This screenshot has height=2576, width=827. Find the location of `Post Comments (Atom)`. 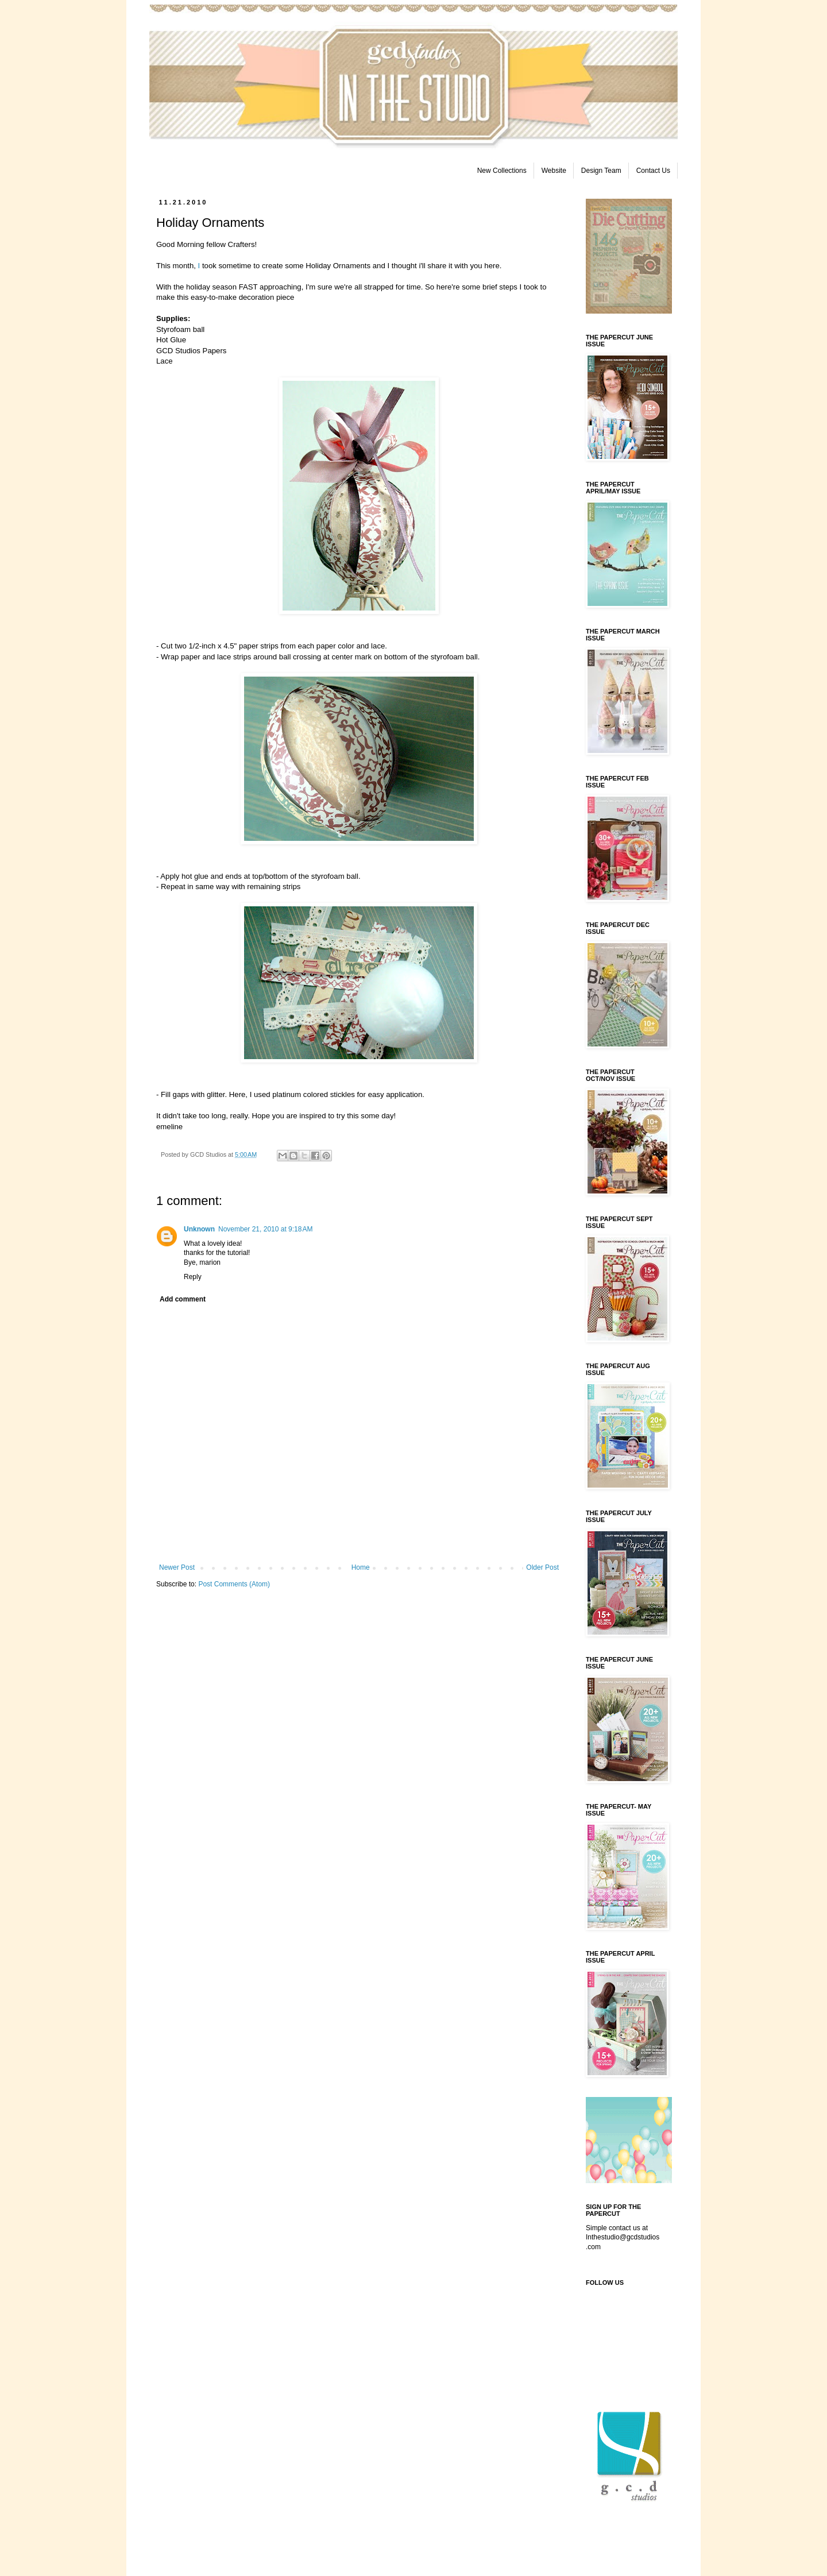

Post Comments (Atom) is located at coordinates (234, 1584).